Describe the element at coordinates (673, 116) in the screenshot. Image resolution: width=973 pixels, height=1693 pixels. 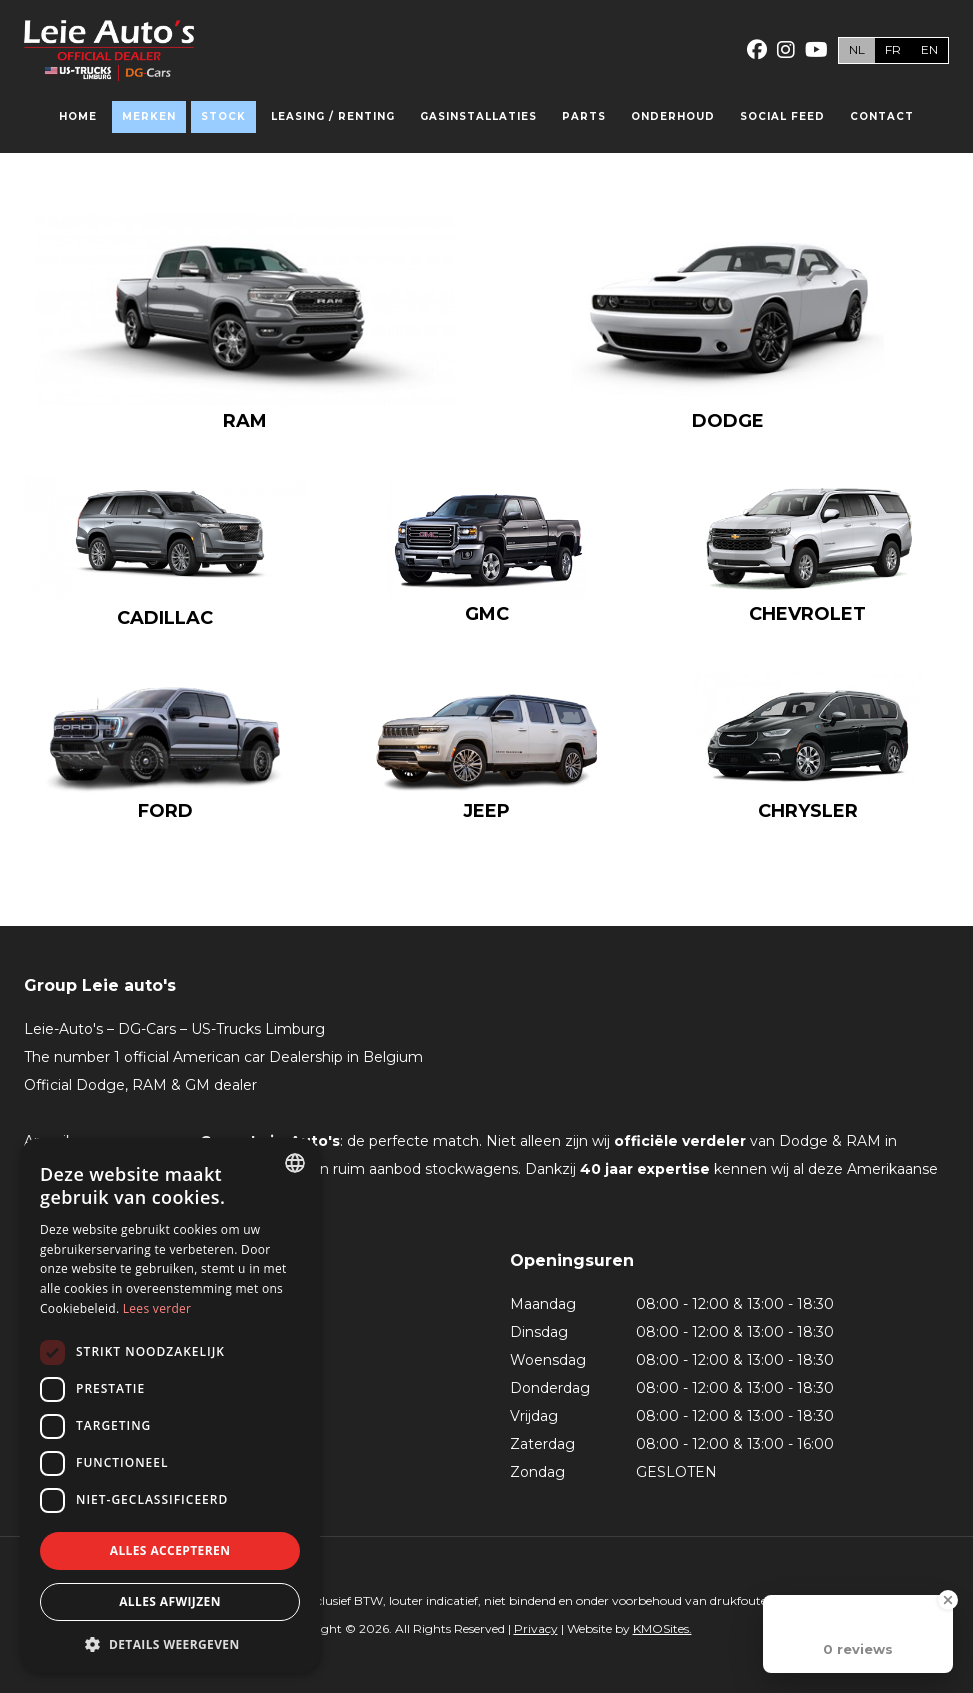
I see `Onderhoud` at that location.